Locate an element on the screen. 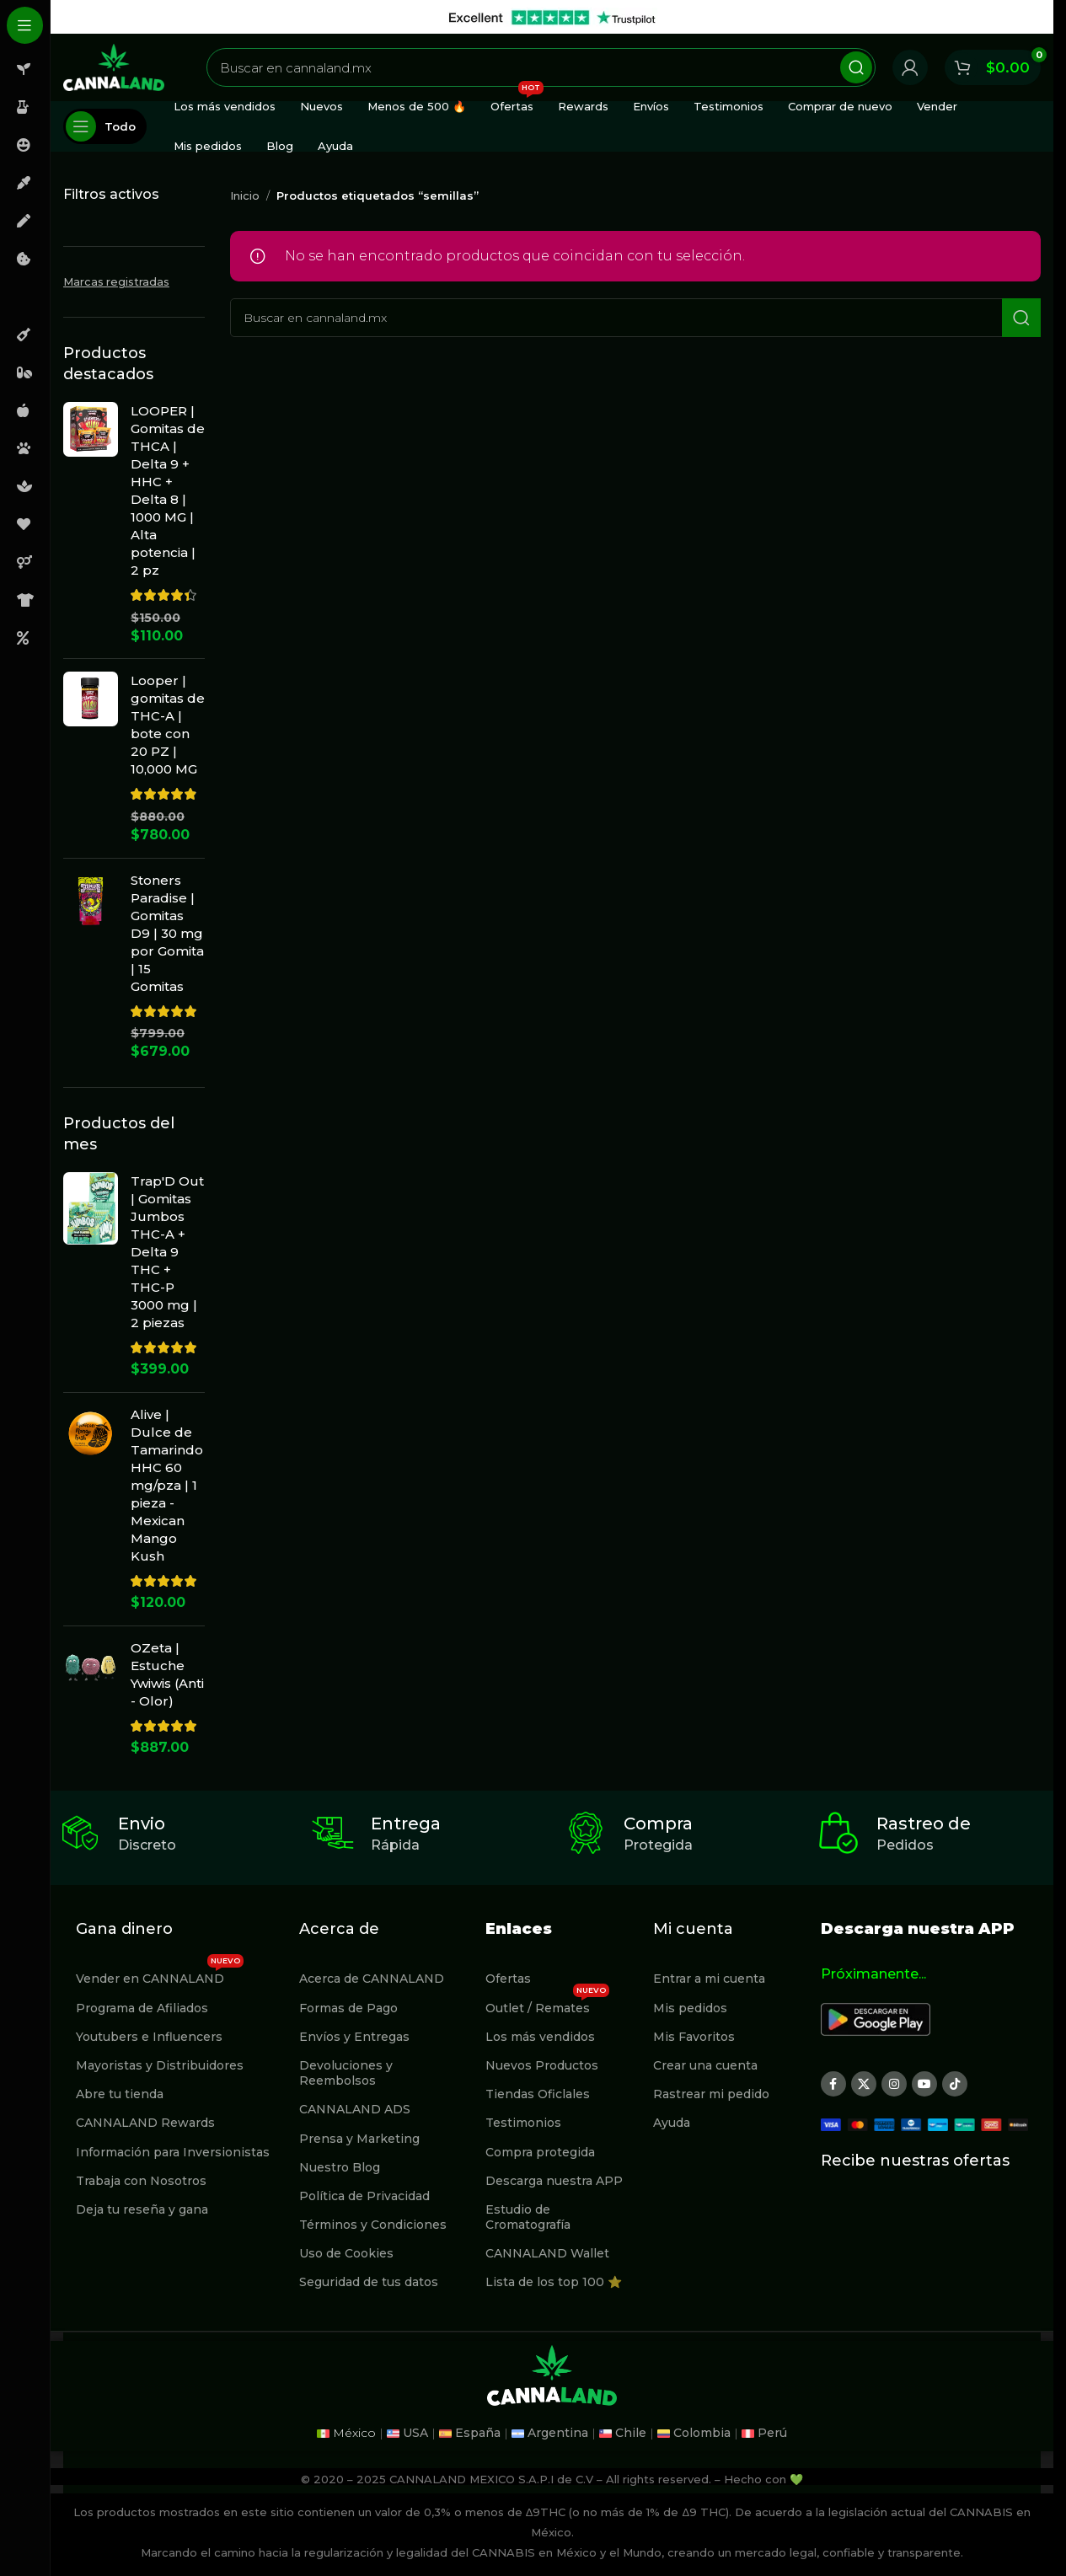 The width and height of the screenshot is (1066, 2576). Mis pedidos is located at coordinates (690, 2008).